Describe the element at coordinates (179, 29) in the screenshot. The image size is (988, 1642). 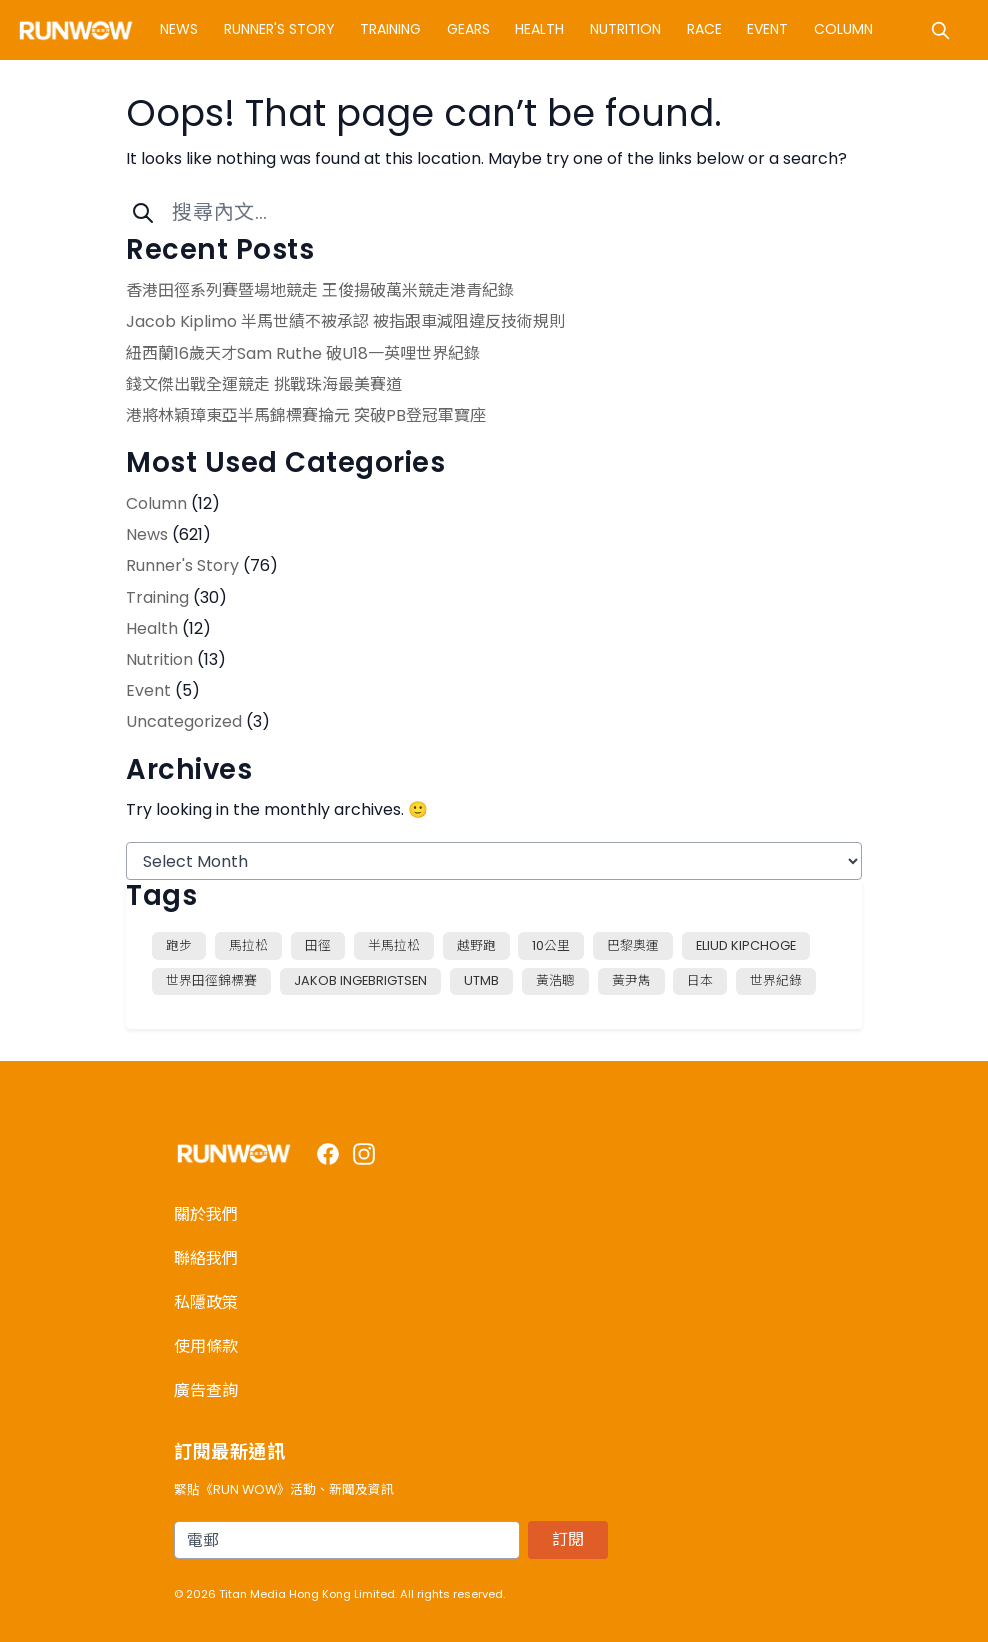
I see `News` at that location.